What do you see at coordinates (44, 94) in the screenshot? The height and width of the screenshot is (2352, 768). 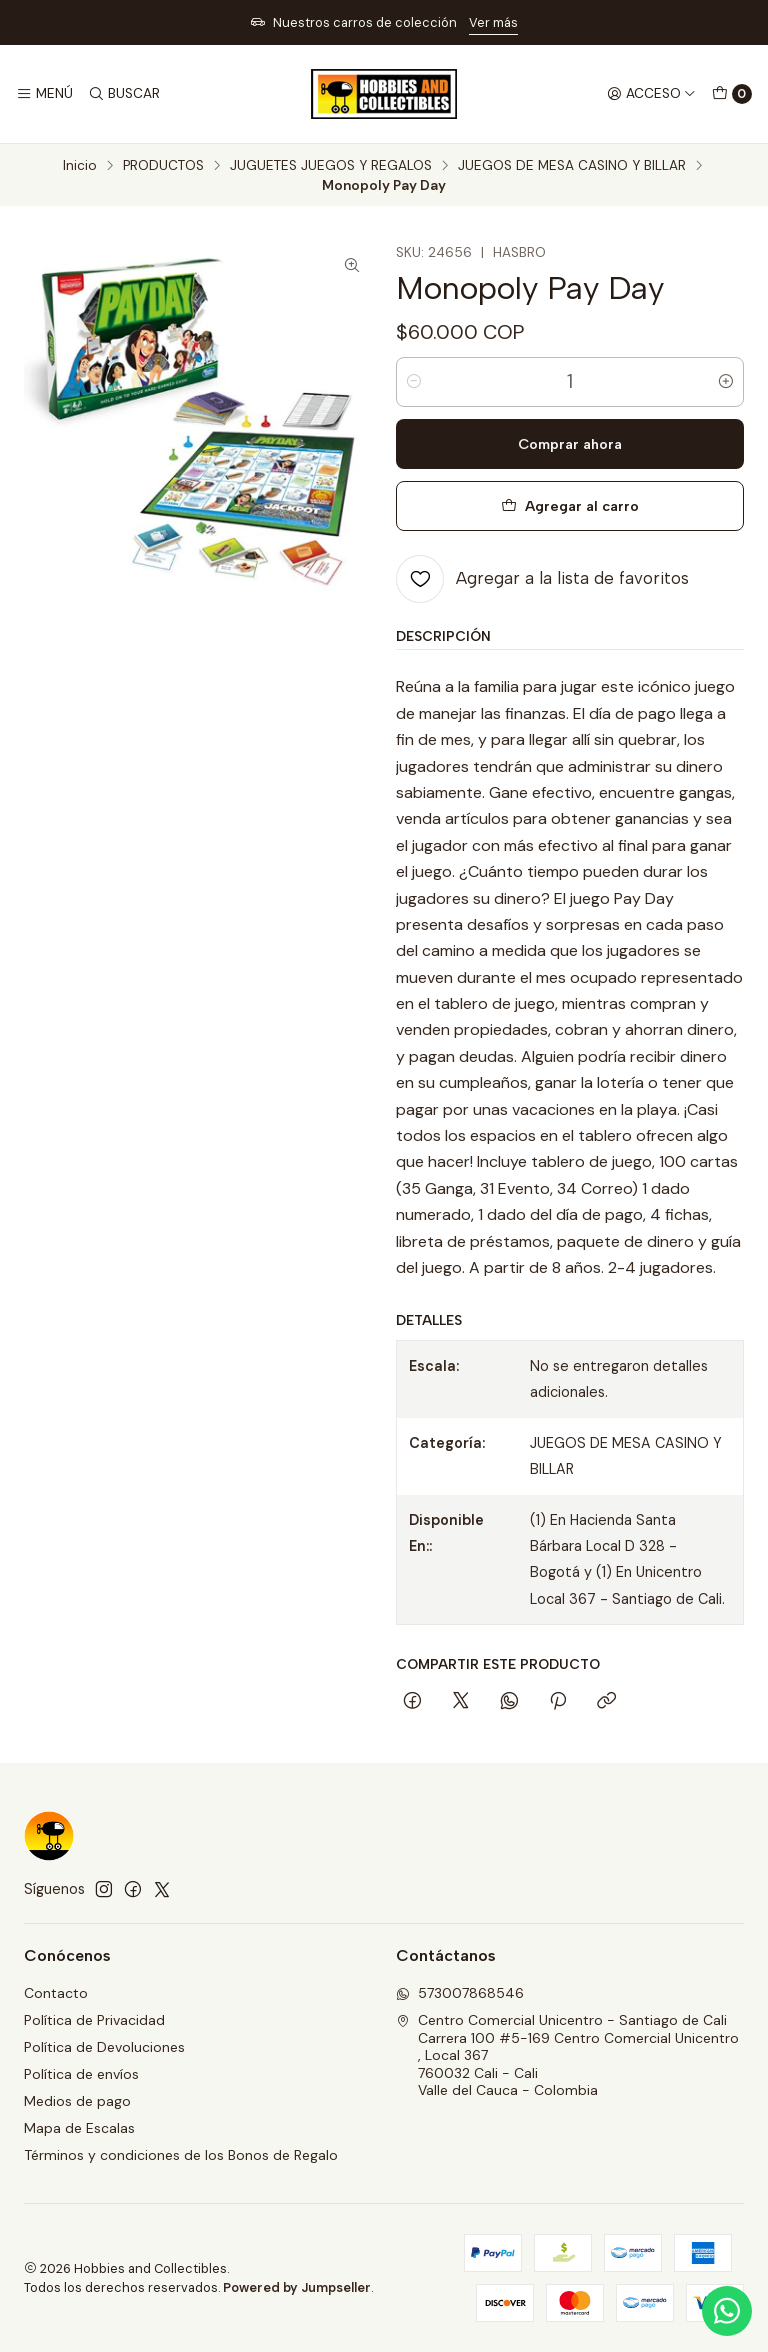 I see `[Menú]` at bounding box center [44, 94].